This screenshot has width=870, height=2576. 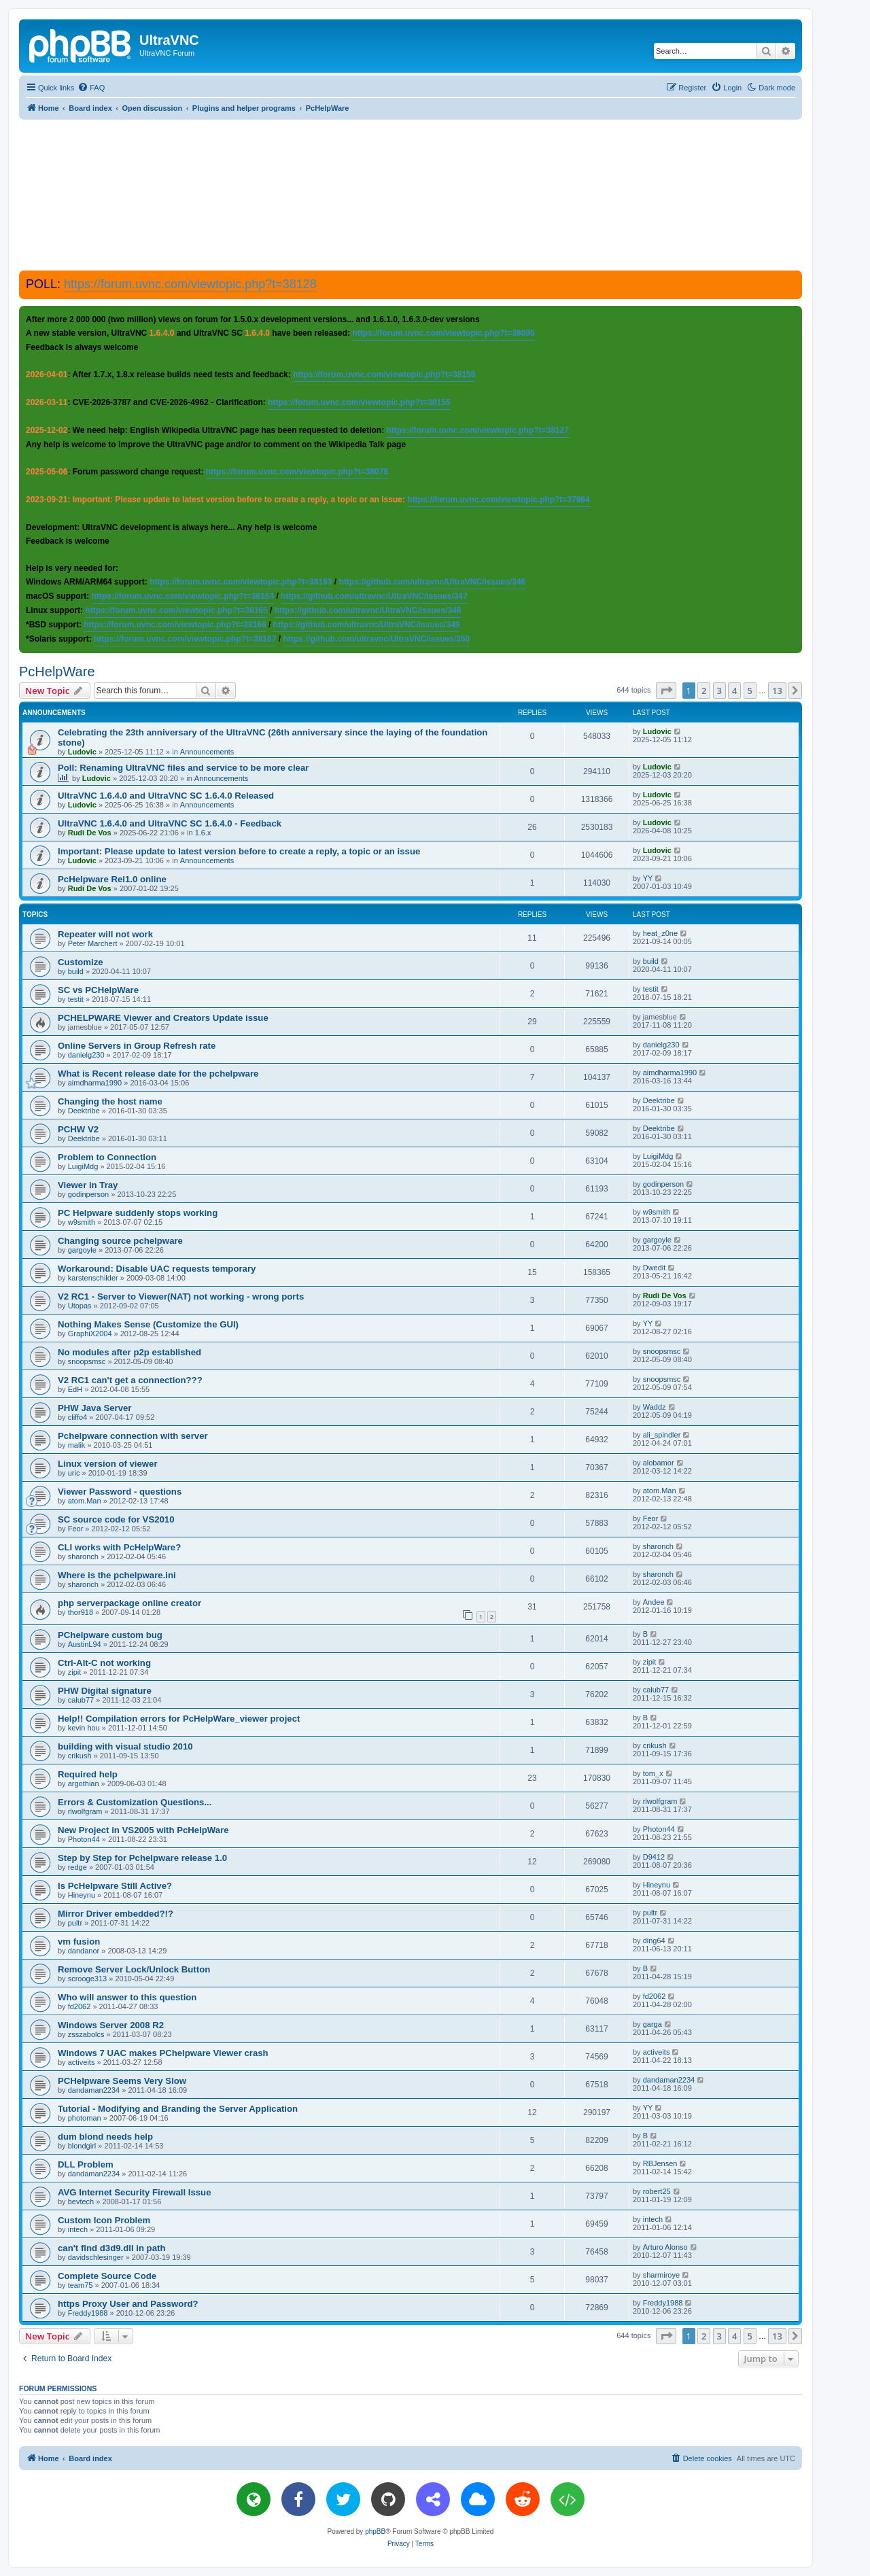 What do you see at coordinates (78, 2229) in the screenshot?
I see `intech` at bounding box center [78, 2229].